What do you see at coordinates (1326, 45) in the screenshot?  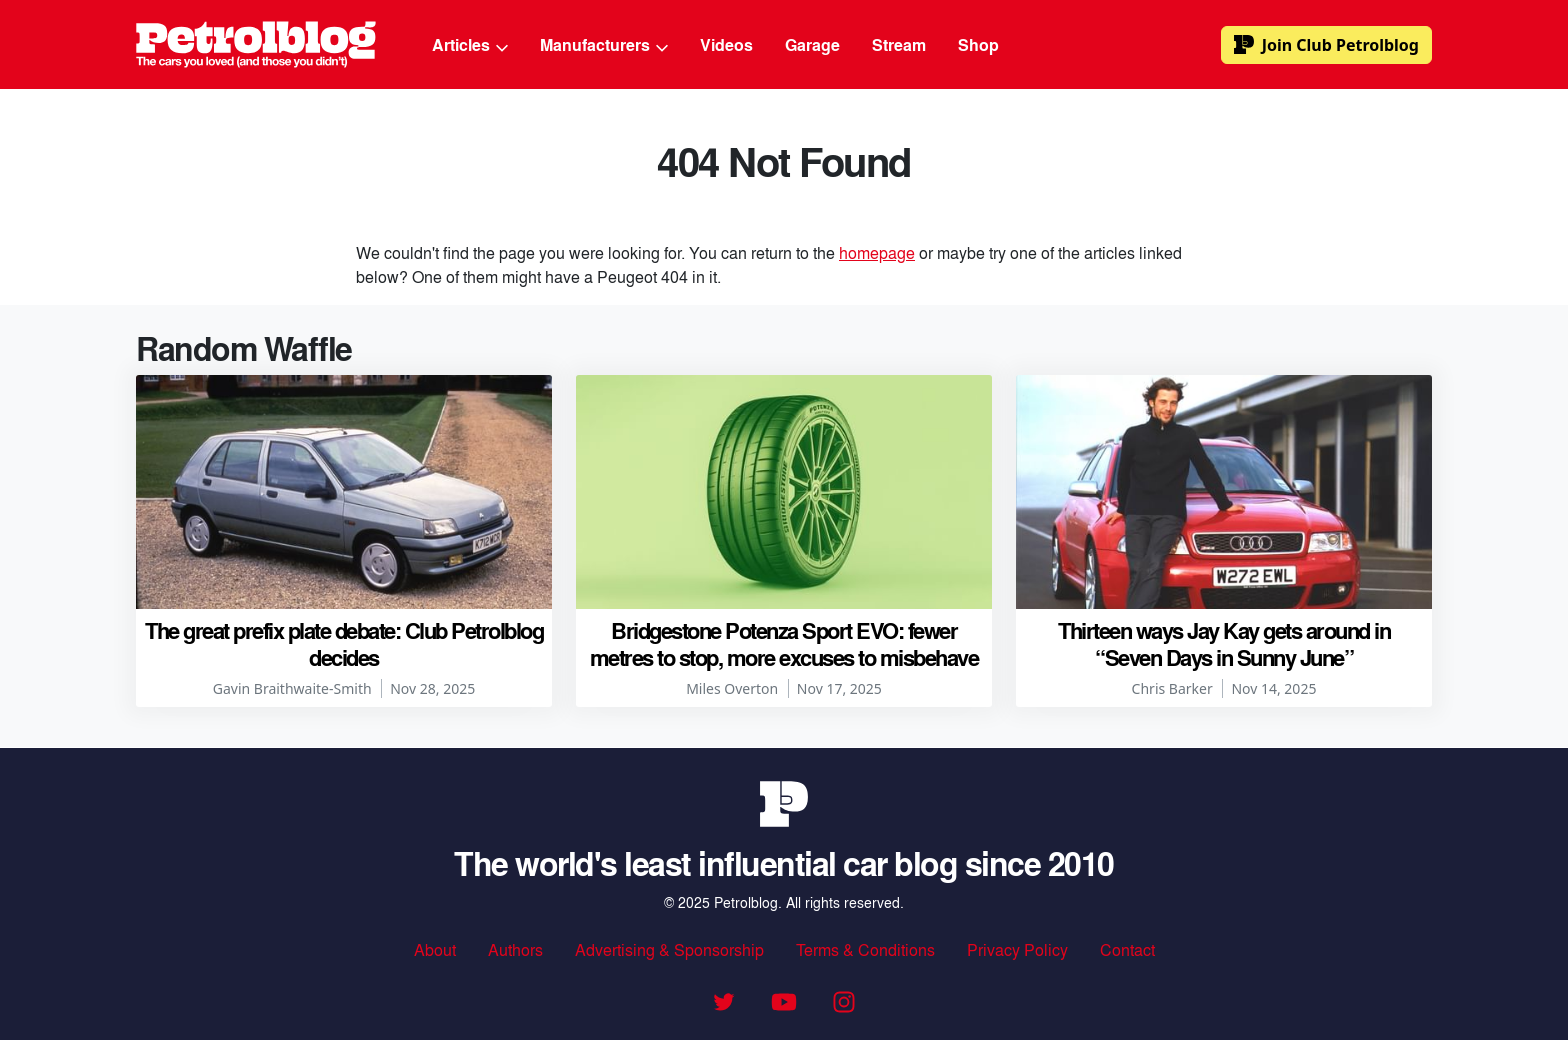 I see `Club Petrolblog` at bounding box center [1326, 45].